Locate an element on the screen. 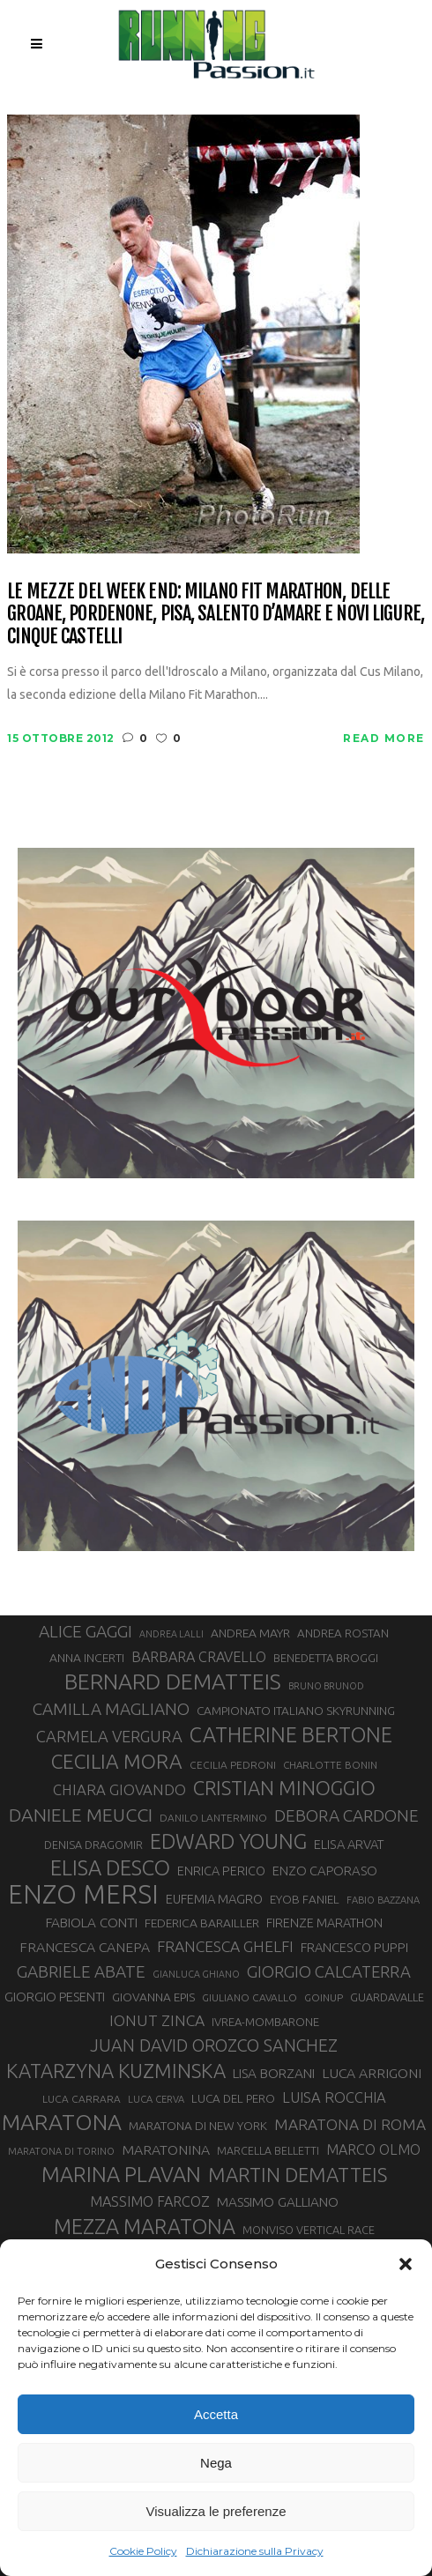  MASSIMO GALLIANO [MASSIMO GALLIANO (39 elementi)] is located at coordinates (278, 2201).